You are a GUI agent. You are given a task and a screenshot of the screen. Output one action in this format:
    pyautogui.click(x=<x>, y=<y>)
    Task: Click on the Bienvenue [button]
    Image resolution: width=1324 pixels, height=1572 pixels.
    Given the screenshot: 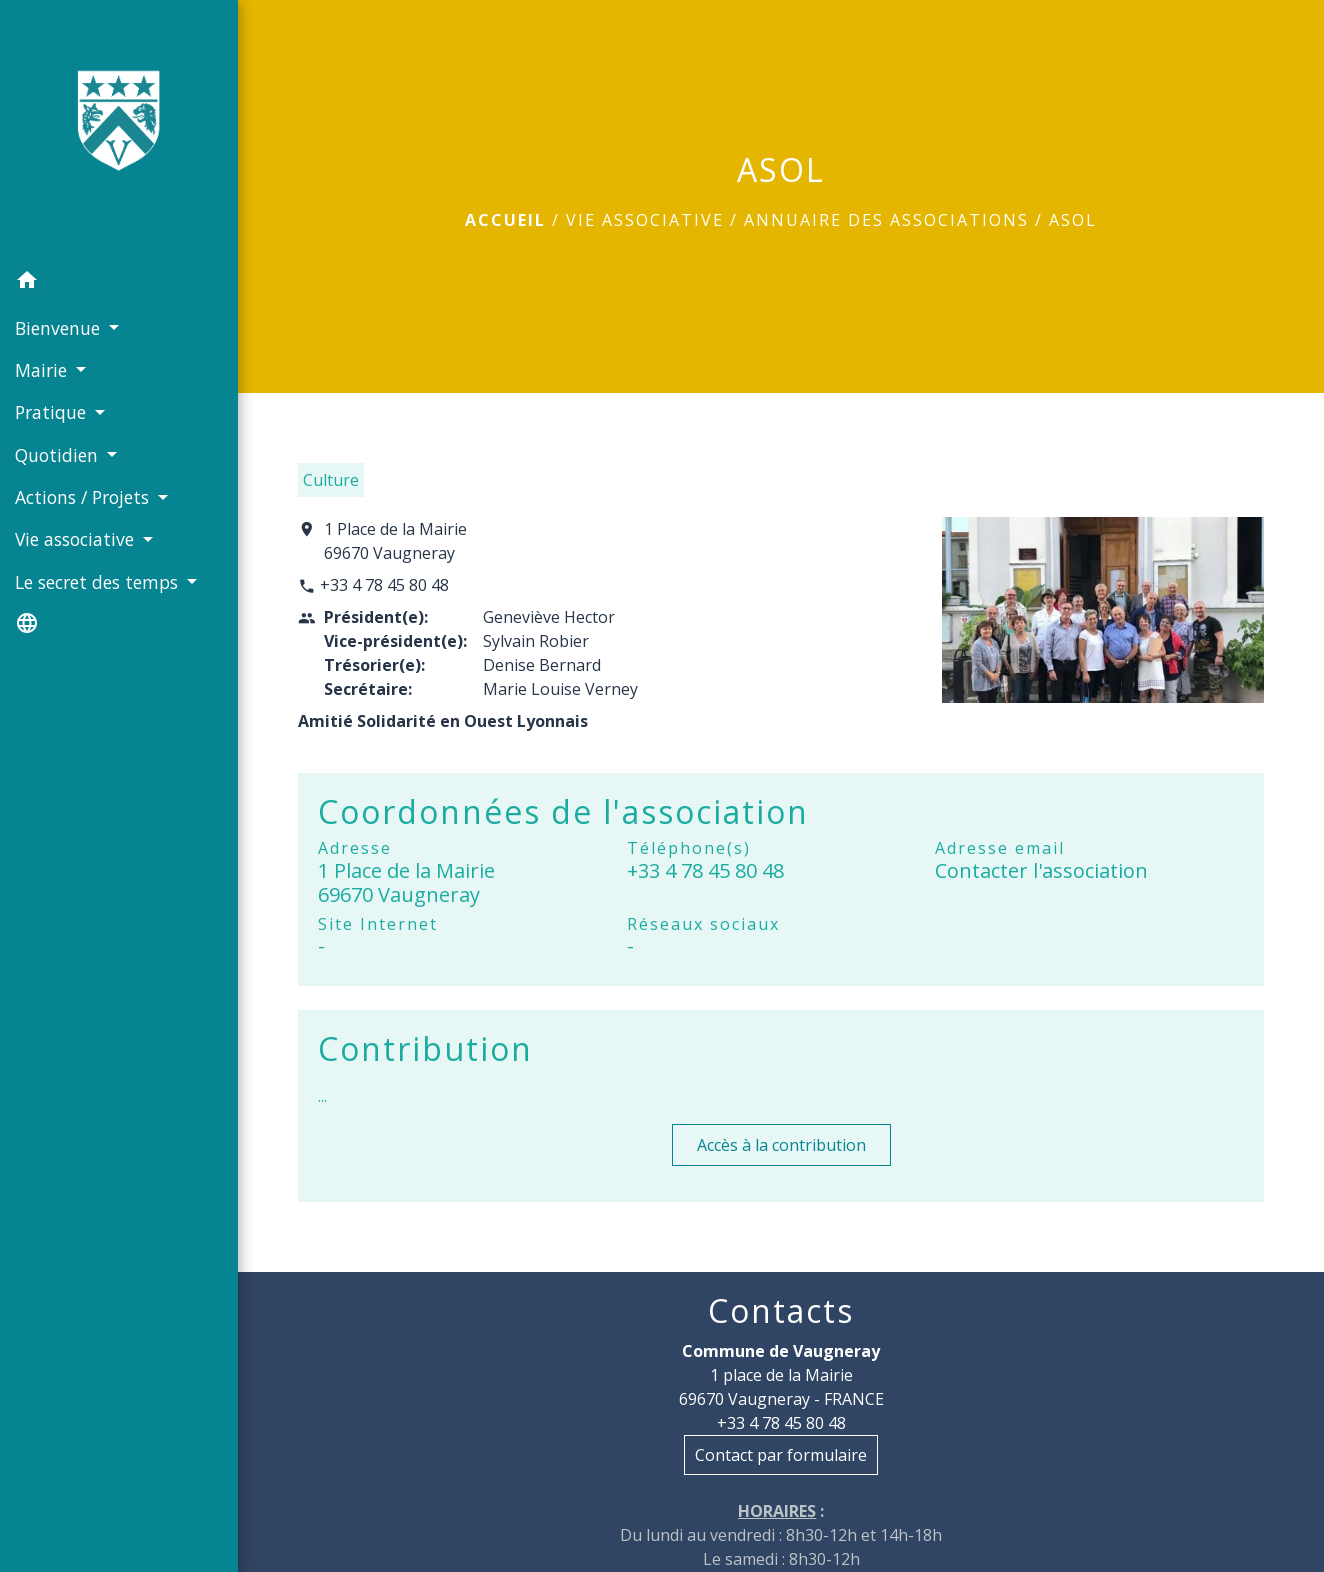 What is the action you would take?
    pyautogui.click(x=60, y=328)
    